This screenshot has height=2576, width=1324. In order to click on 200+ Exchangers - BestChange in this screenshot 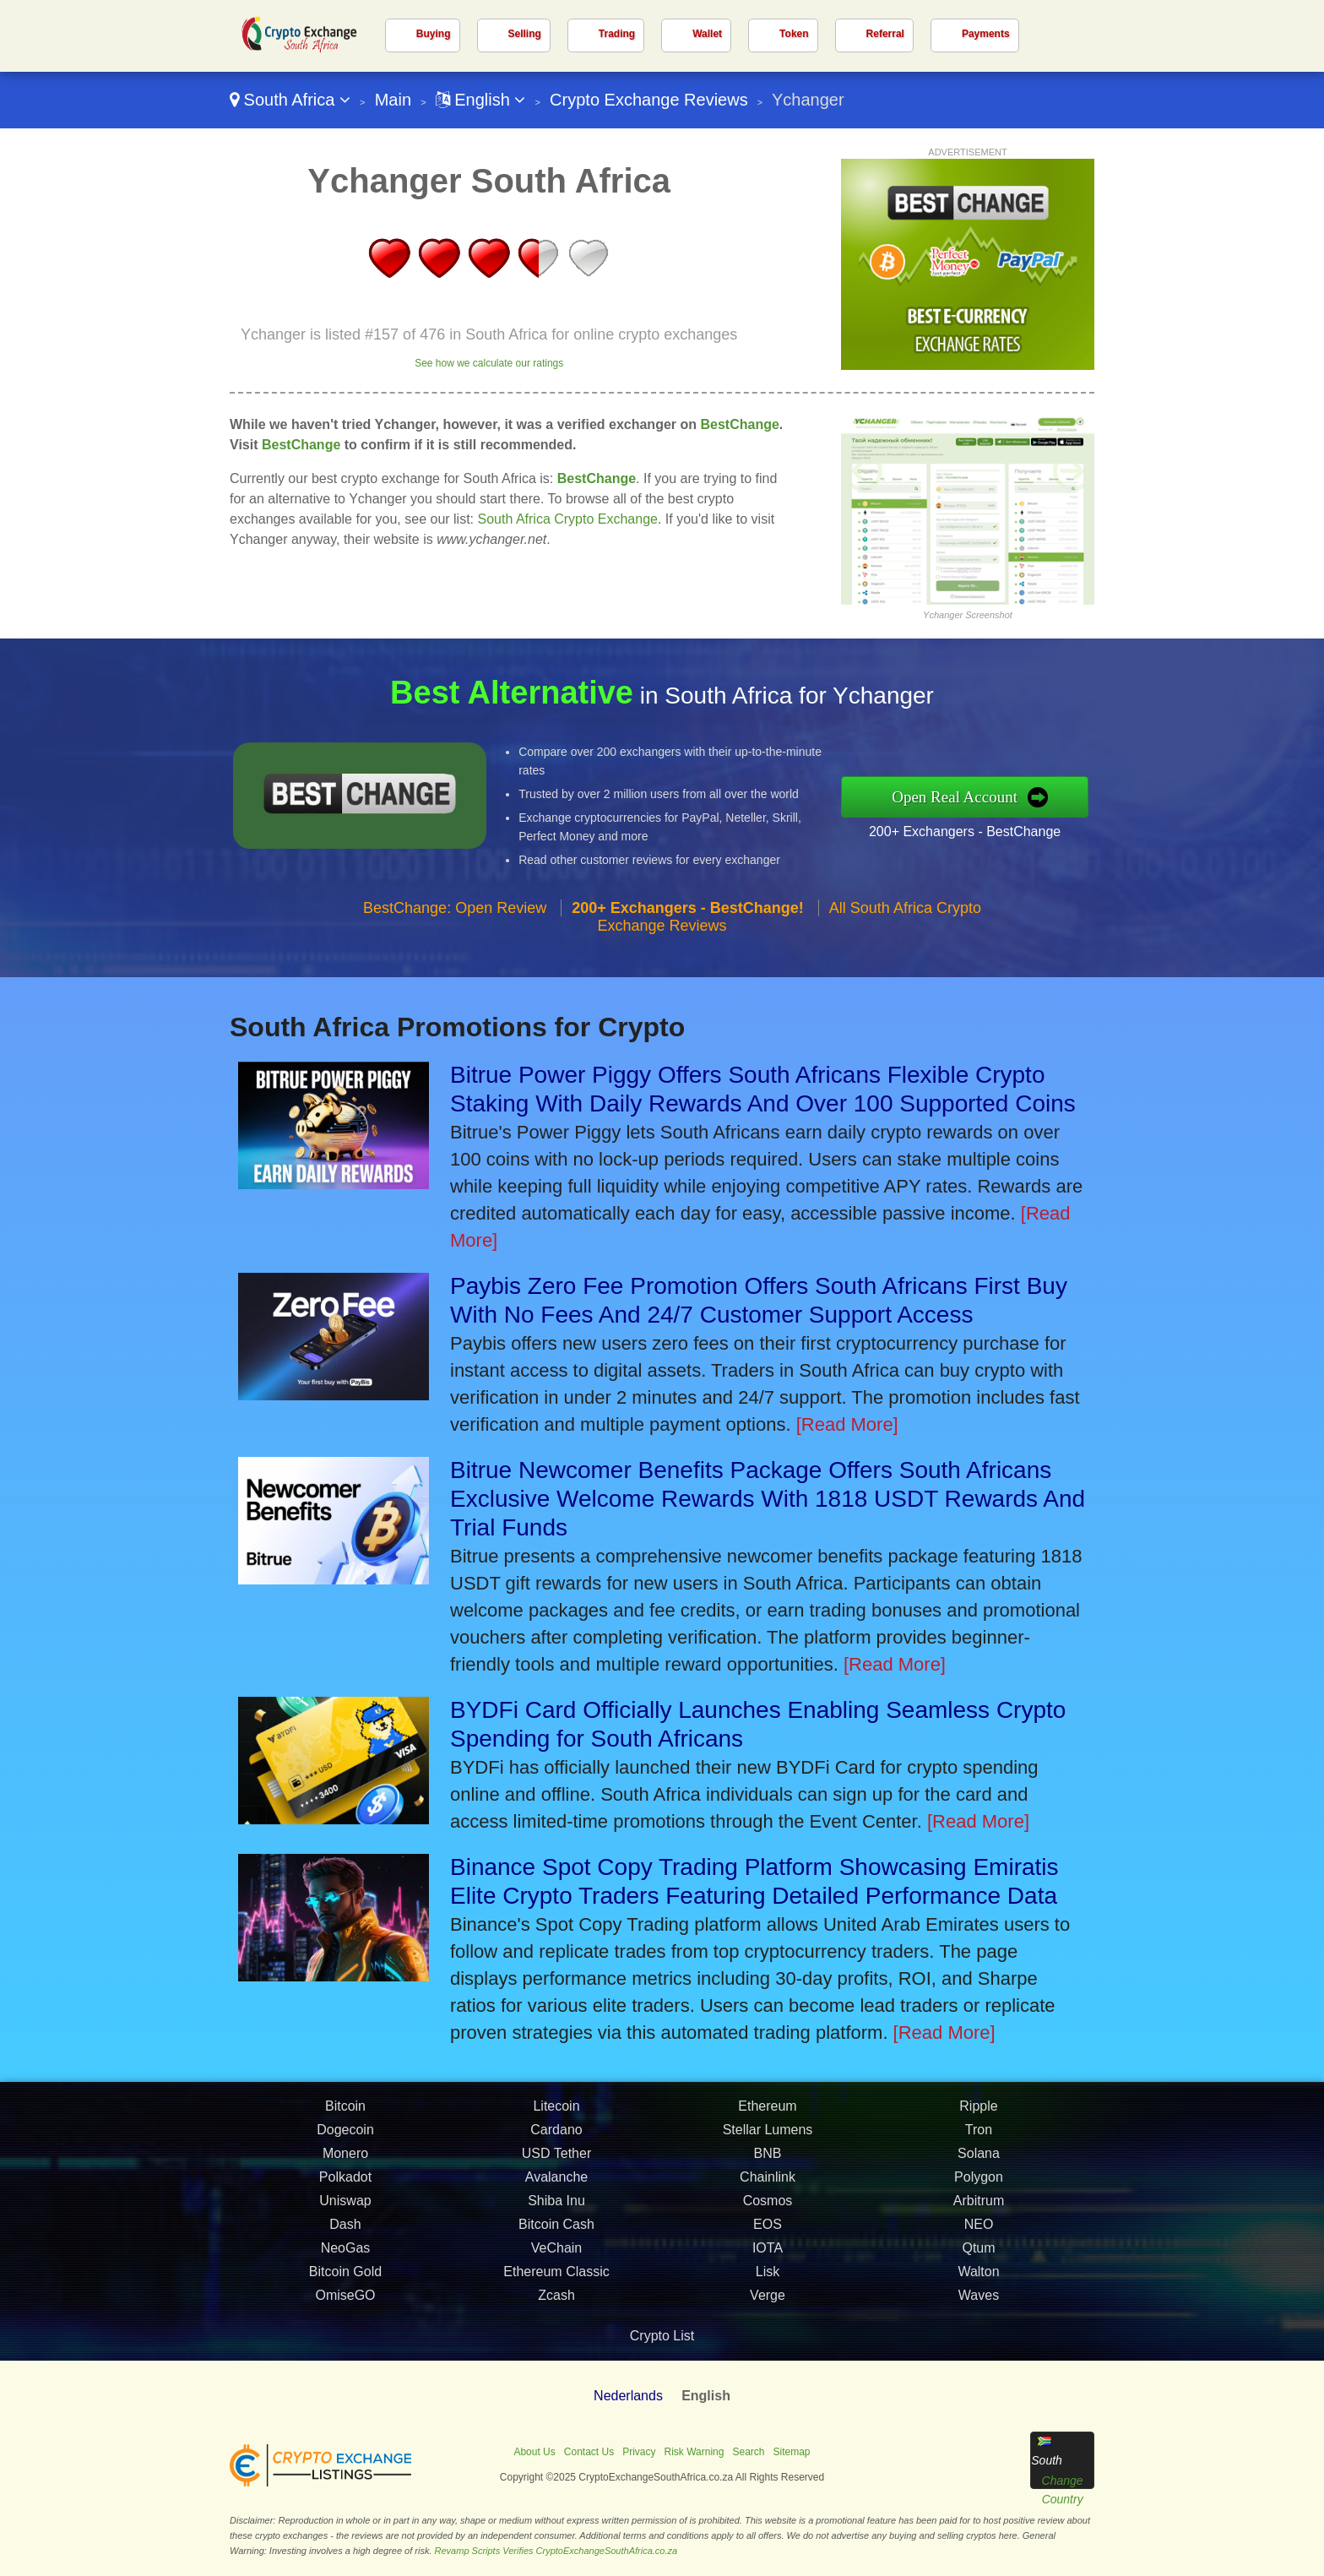, I will do `click(975, 829)`.